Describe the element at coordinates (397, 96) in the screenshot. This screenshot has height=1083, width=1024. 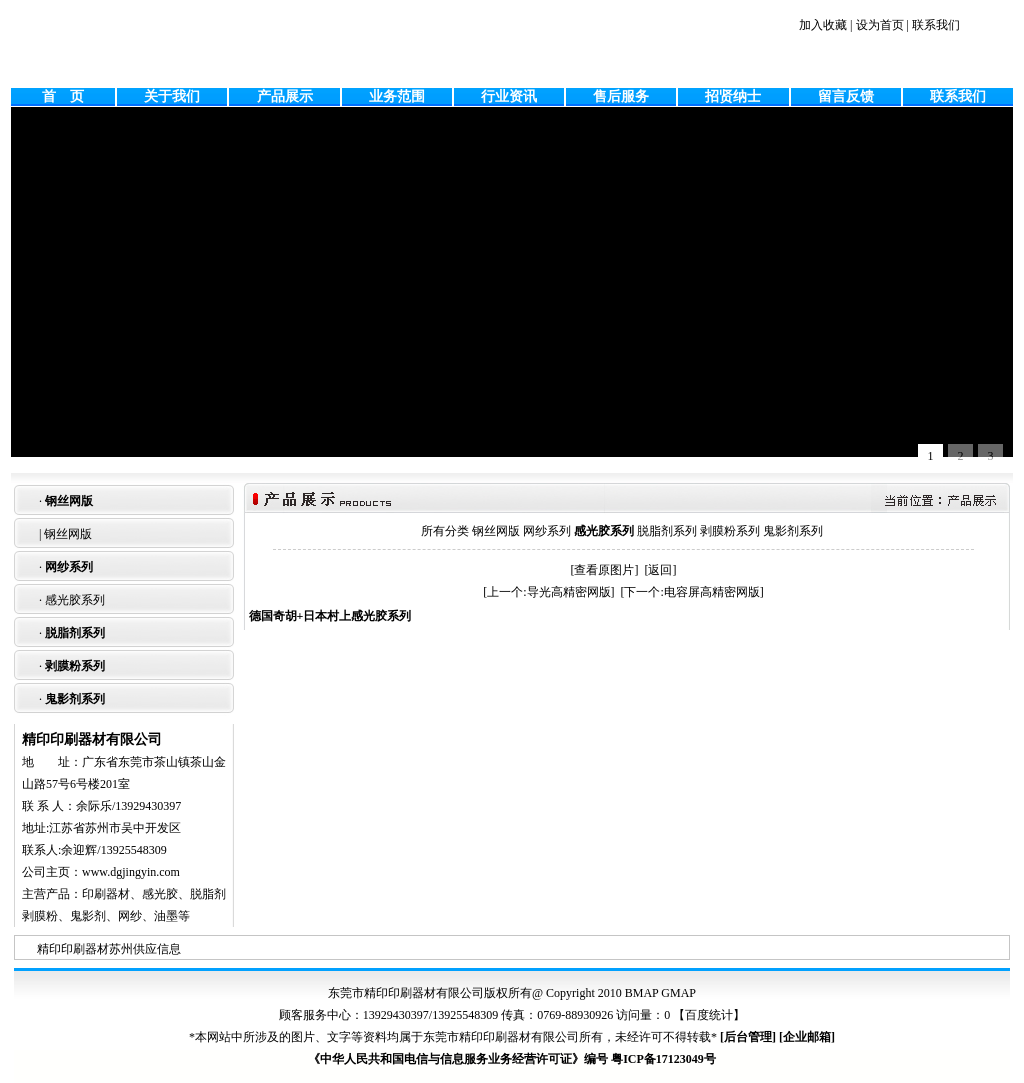
I see `业务范围` at that location.